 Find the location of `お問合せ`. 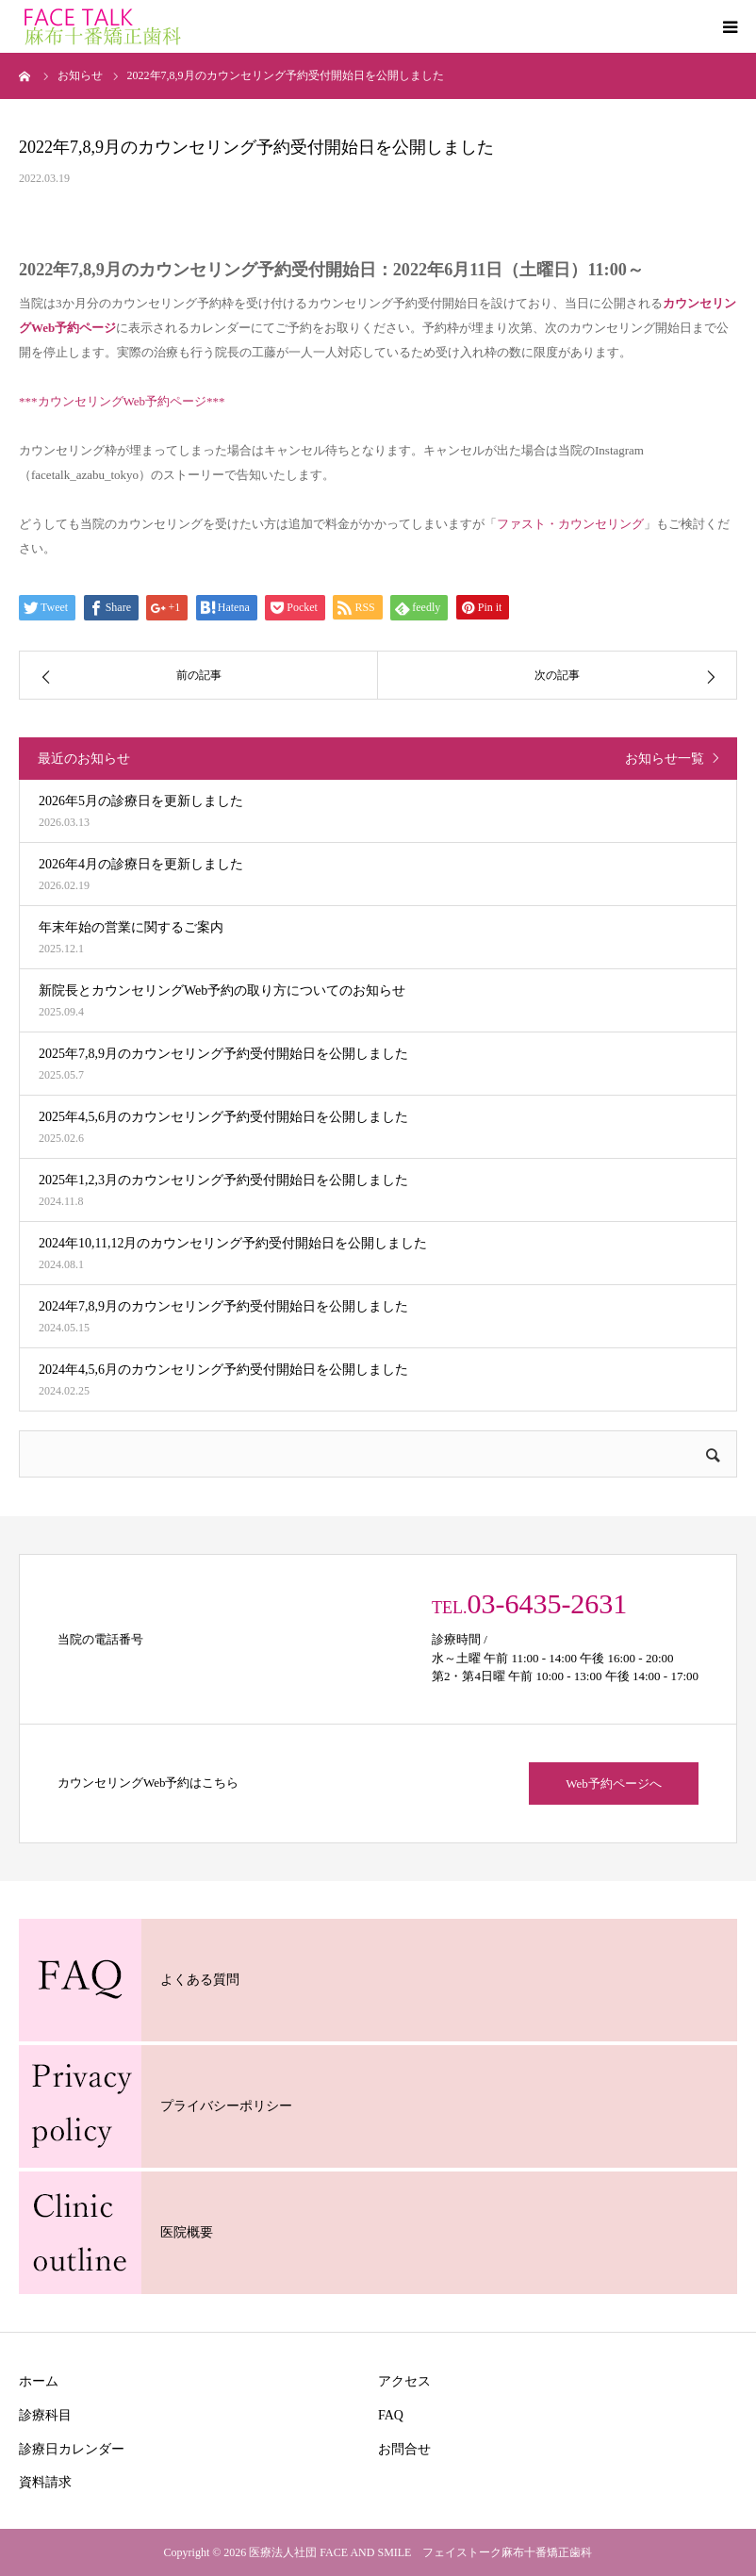

お問合せ is located at coordinates (404, 2449).